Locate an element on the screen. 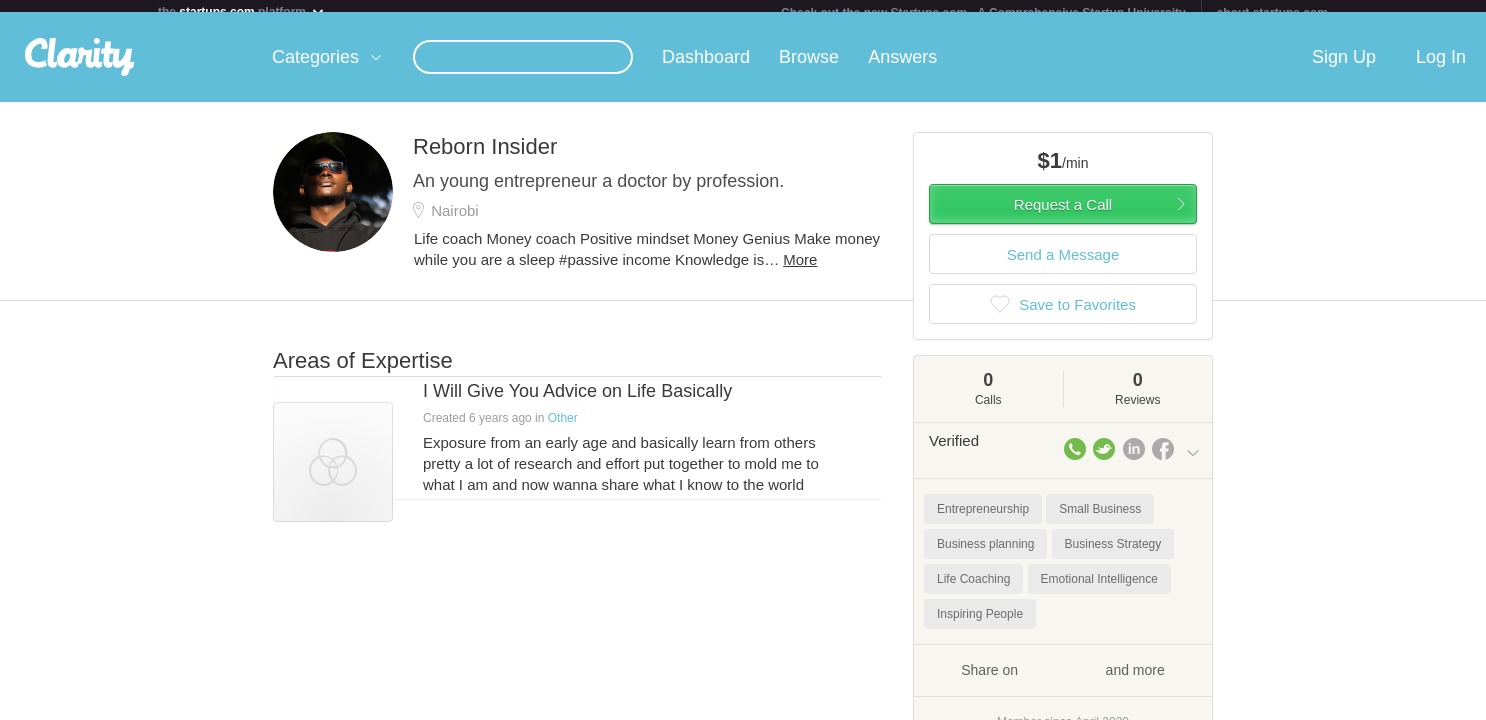 The width and height of the screenshot is (1486, 720). the platform is located at coordinates (242, 11).